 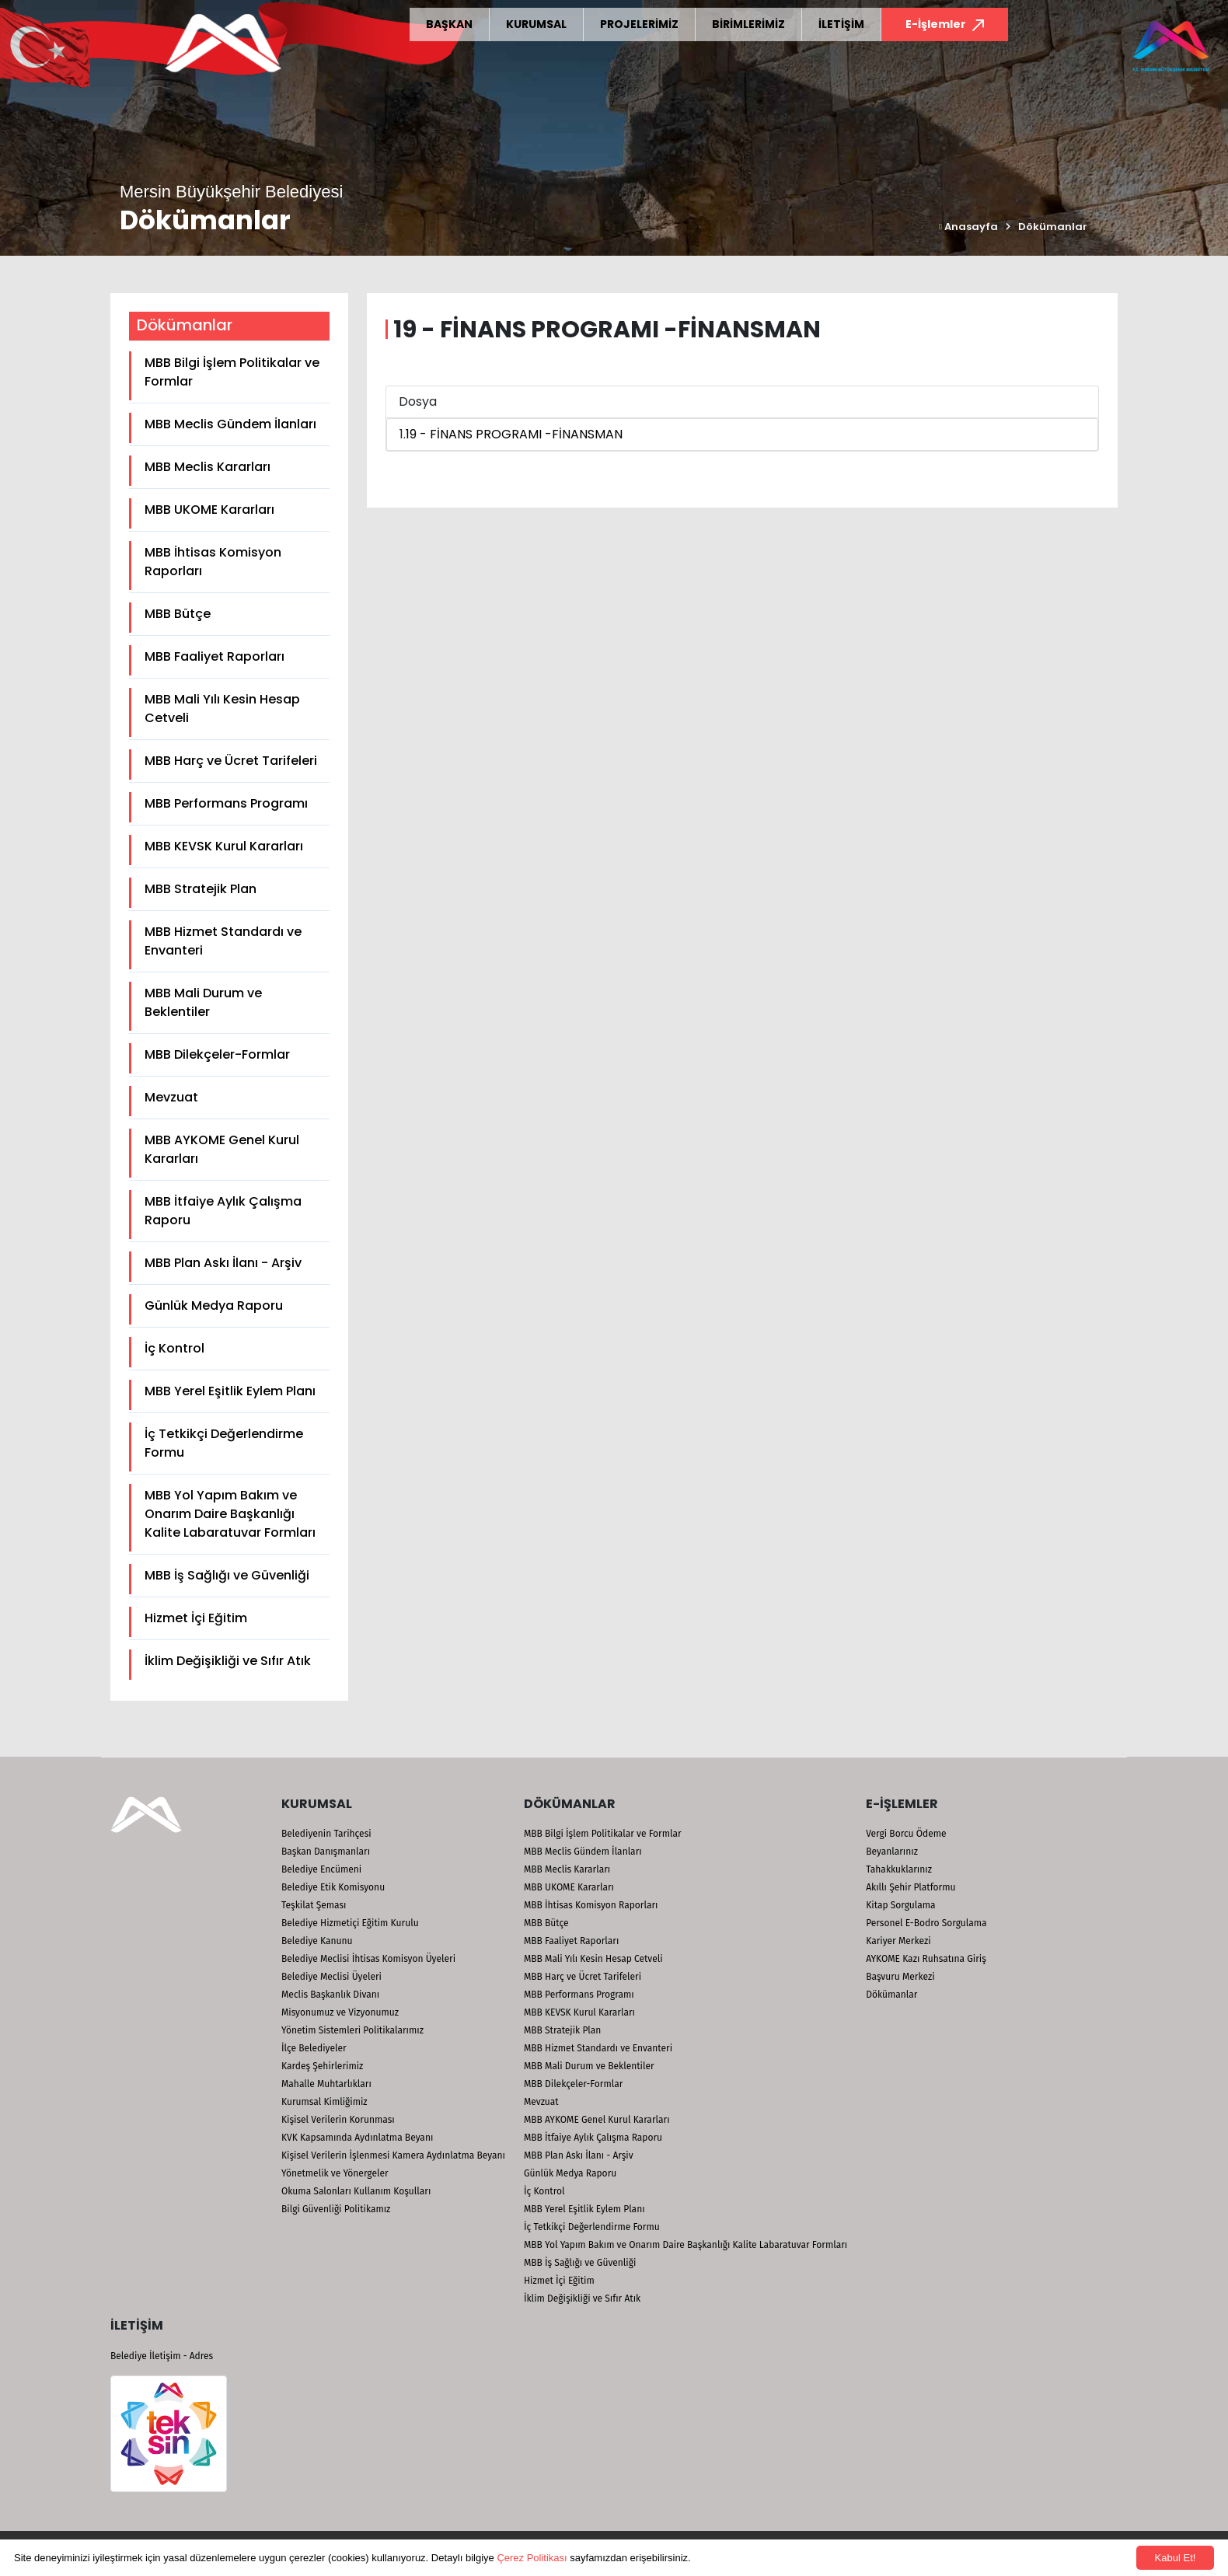 What do you see at coordinates (449, 24) in the screenshot?
I see `BAŞKAN` at bounding box center [449, 24].